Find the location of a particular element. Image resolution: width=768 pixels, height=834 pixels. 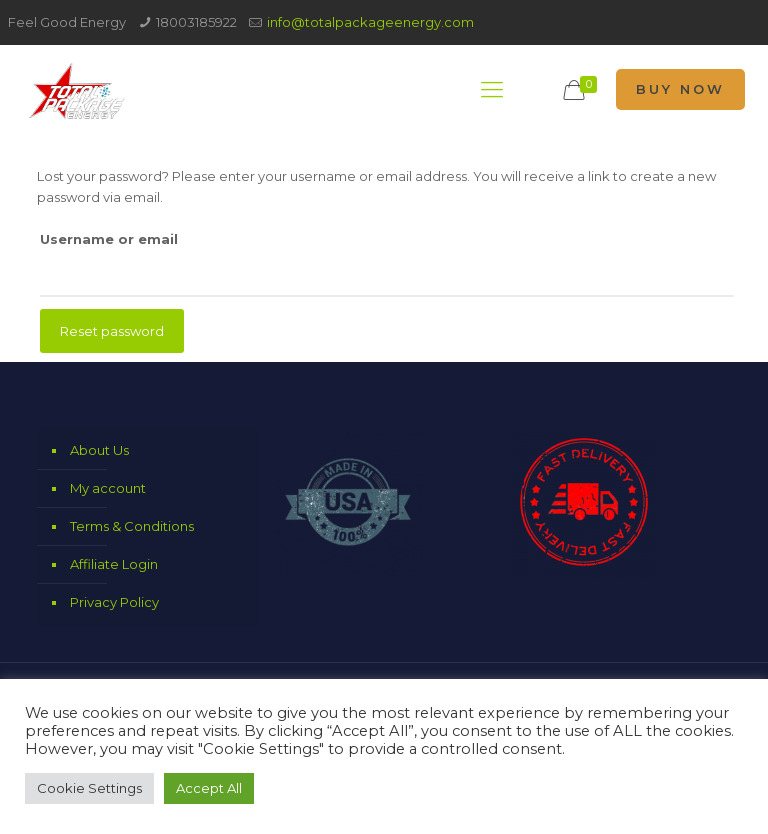

Username or email is located at coordinates (109, 239).